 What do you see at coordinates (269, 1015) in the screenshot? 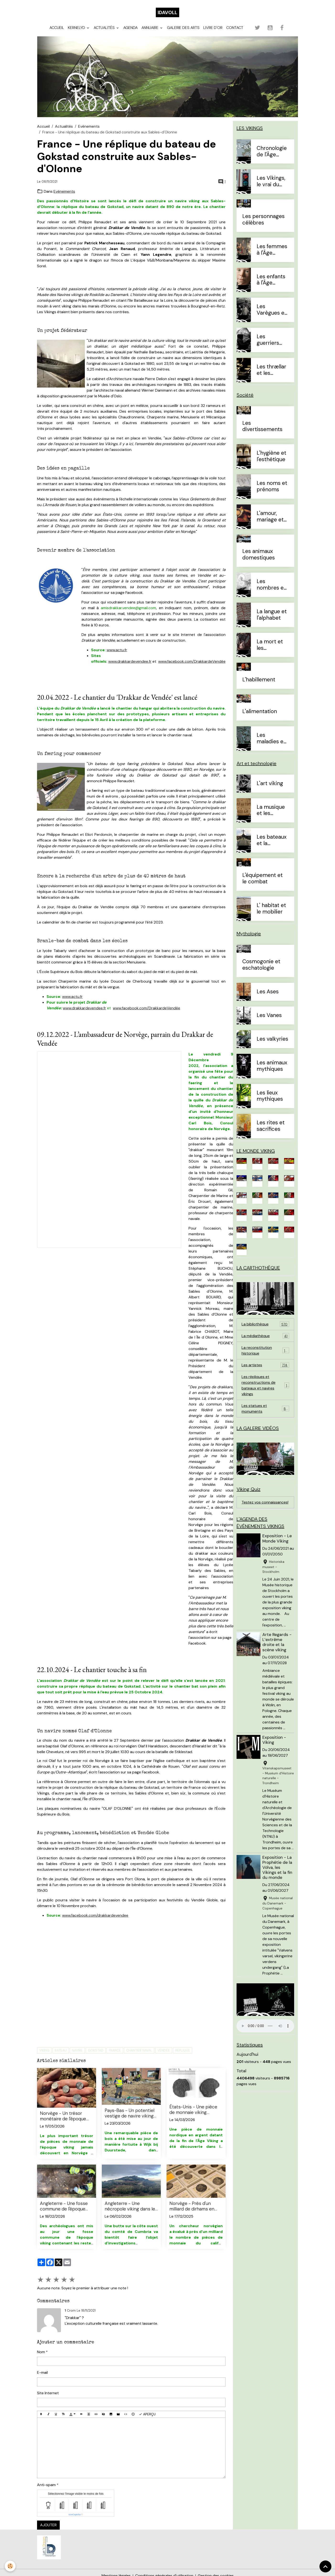
I see `Les Vanes` at bounding box center [269, 1015].